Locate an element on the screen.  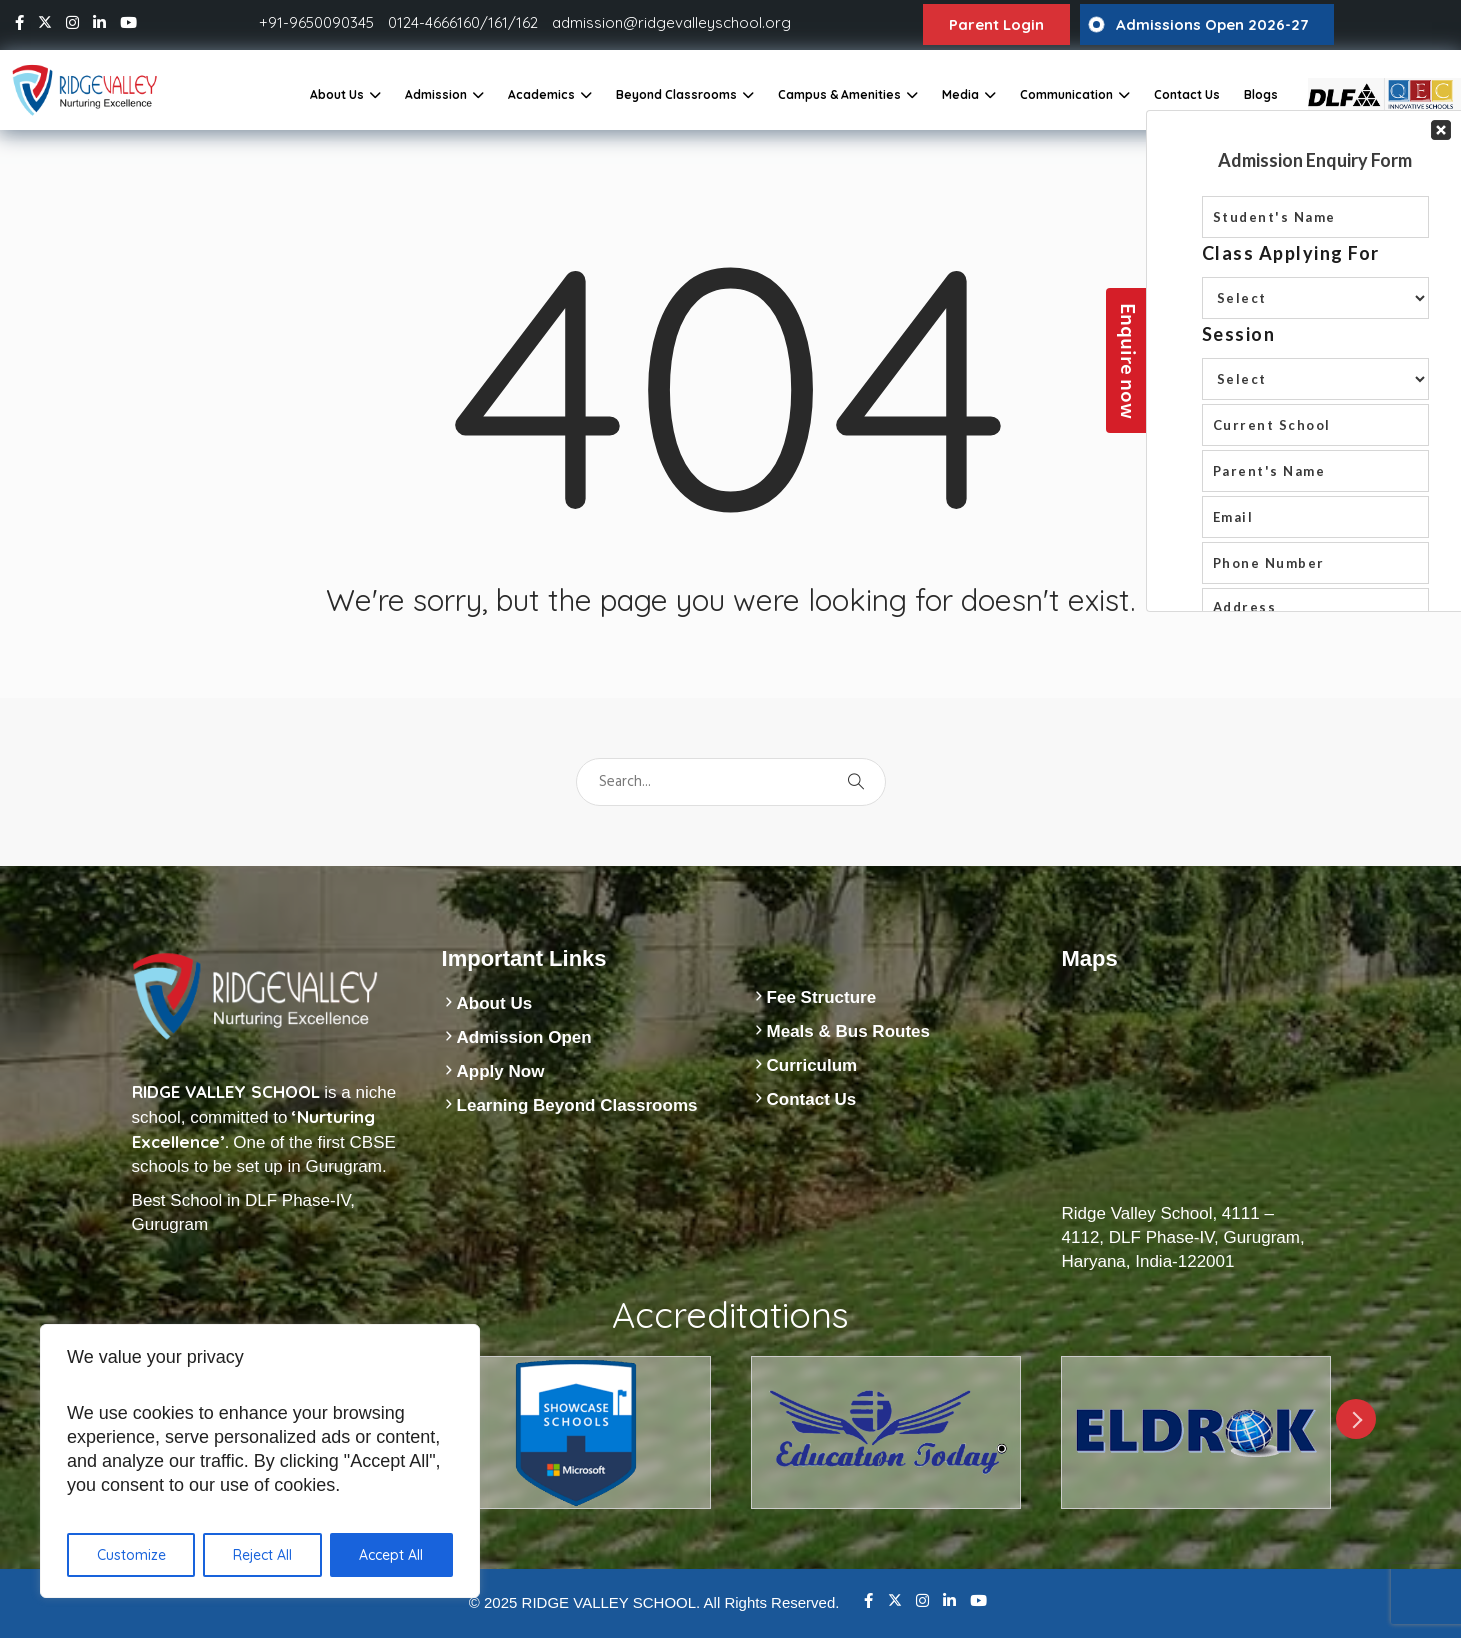
Beyond Classrooms is located at coordinates (676, 94).